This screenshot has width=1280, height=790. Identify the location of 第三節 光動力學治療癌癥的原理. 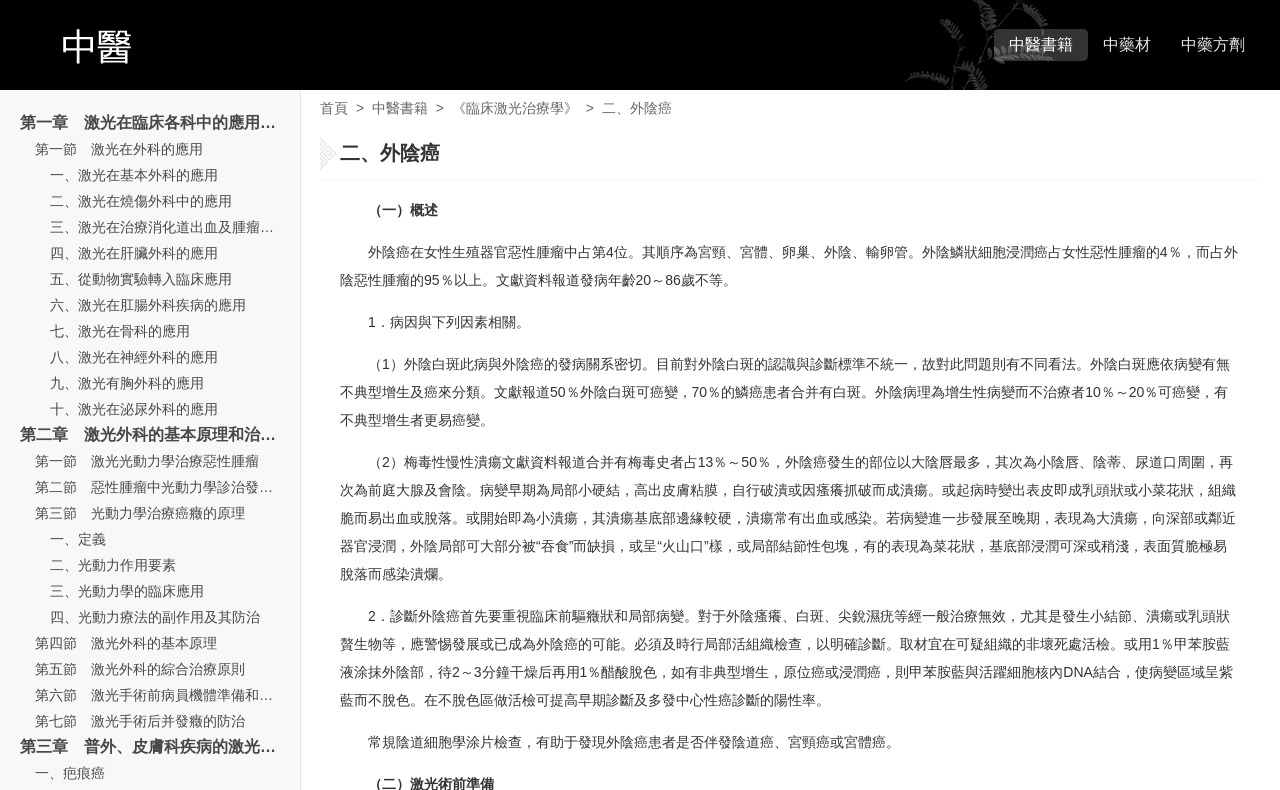
(140, 513).